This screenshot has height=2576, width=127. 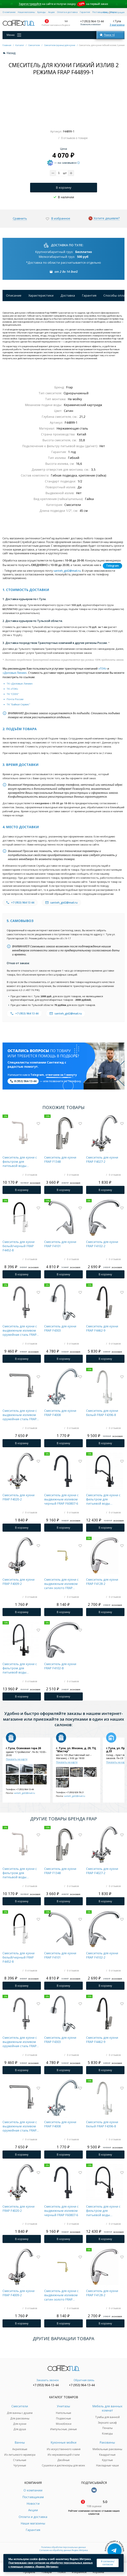 What do you see at coordinates (20, 1330) in the screenshot?
I see `Смеситель для кухни с выдвижным изливом оружейная сталь FRAP F60807-9` at bounding box center [20, 1330].